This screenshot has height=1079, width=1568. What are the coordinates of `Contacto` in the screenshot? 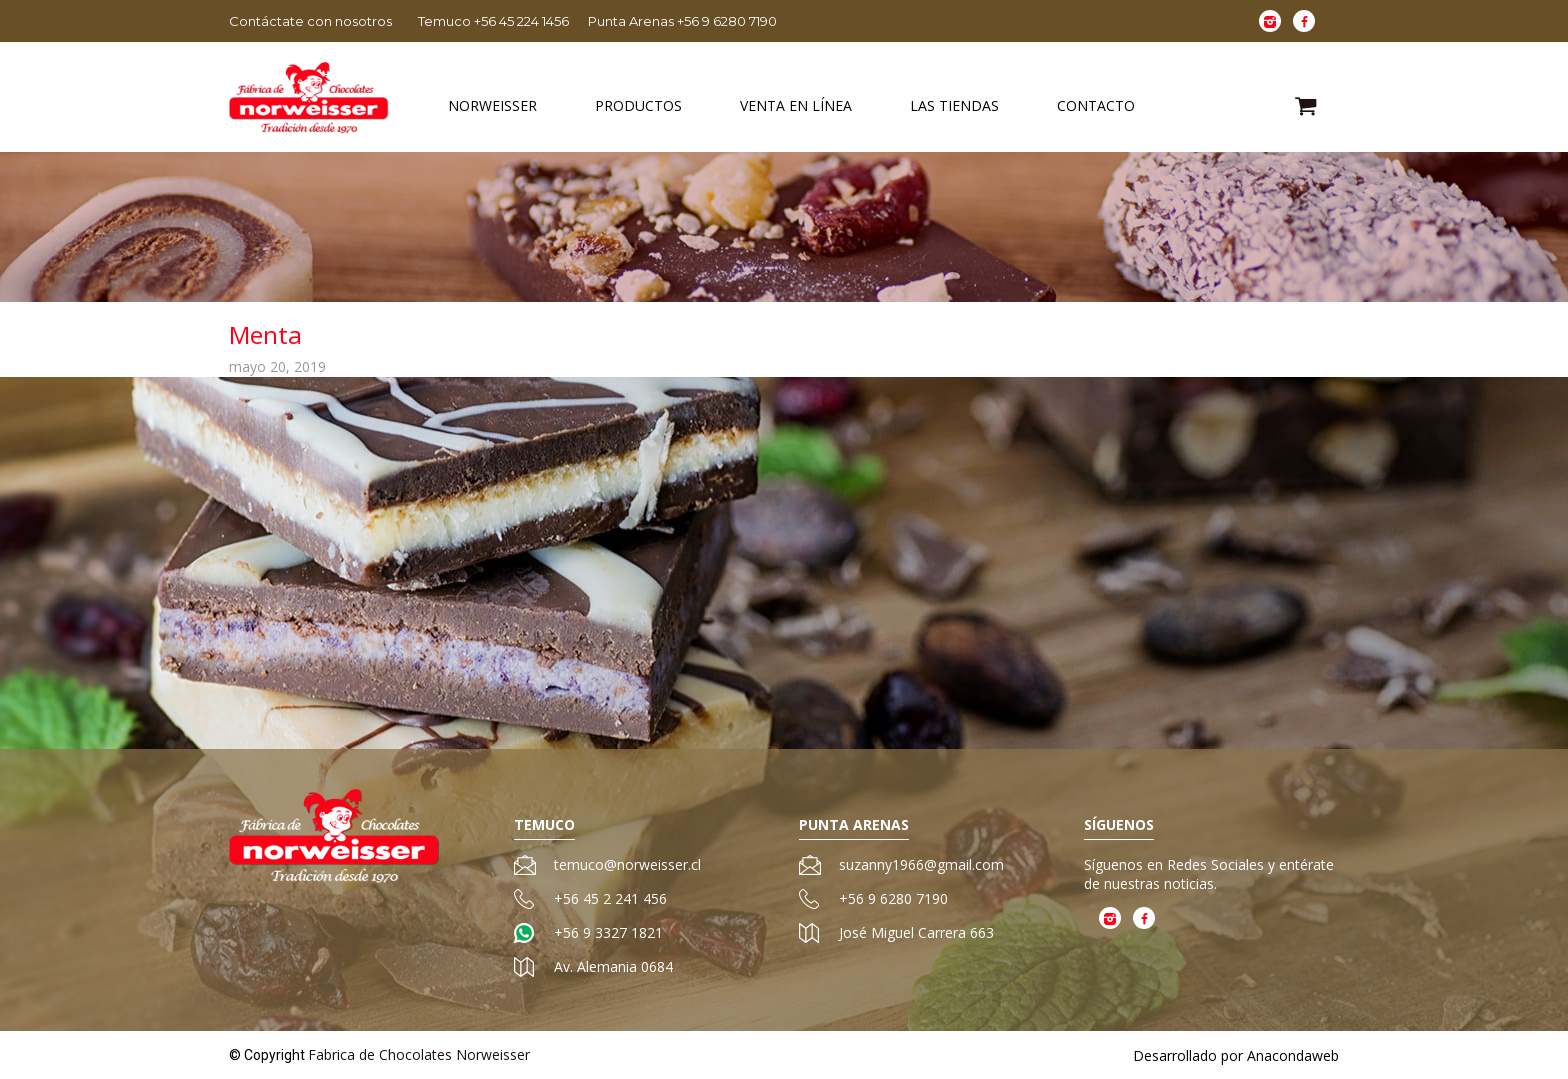 It's located at (1096, 105).